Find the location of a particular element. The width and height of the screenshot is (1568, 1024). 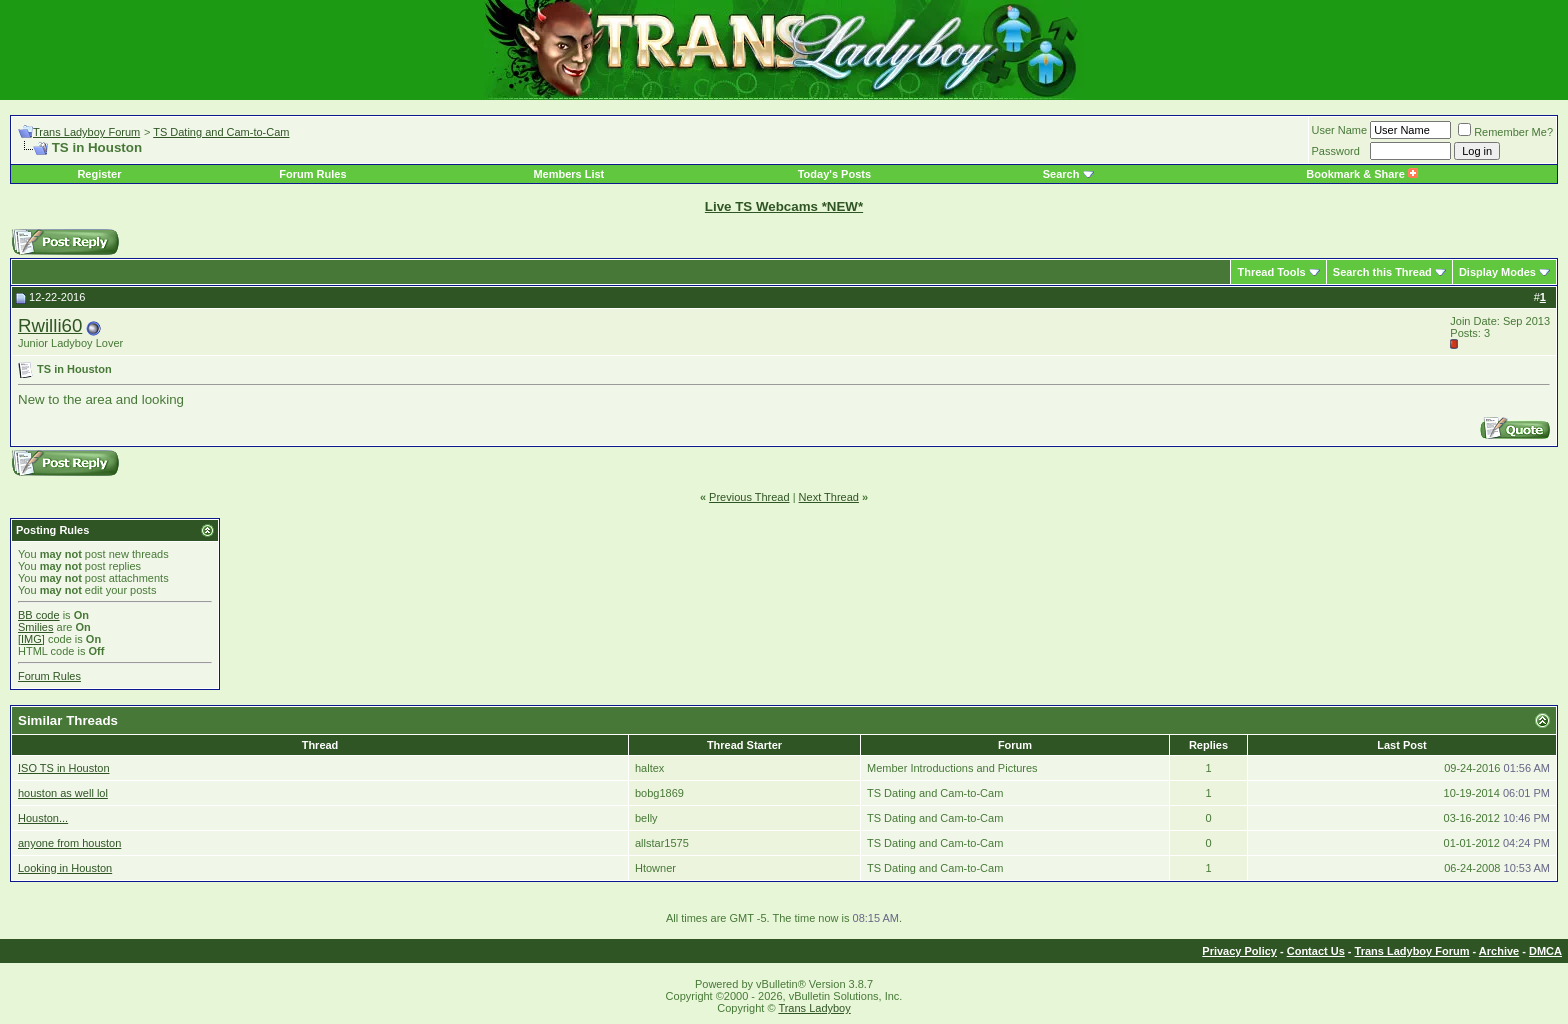

Previous Thread is located at coordinates (749, 497).